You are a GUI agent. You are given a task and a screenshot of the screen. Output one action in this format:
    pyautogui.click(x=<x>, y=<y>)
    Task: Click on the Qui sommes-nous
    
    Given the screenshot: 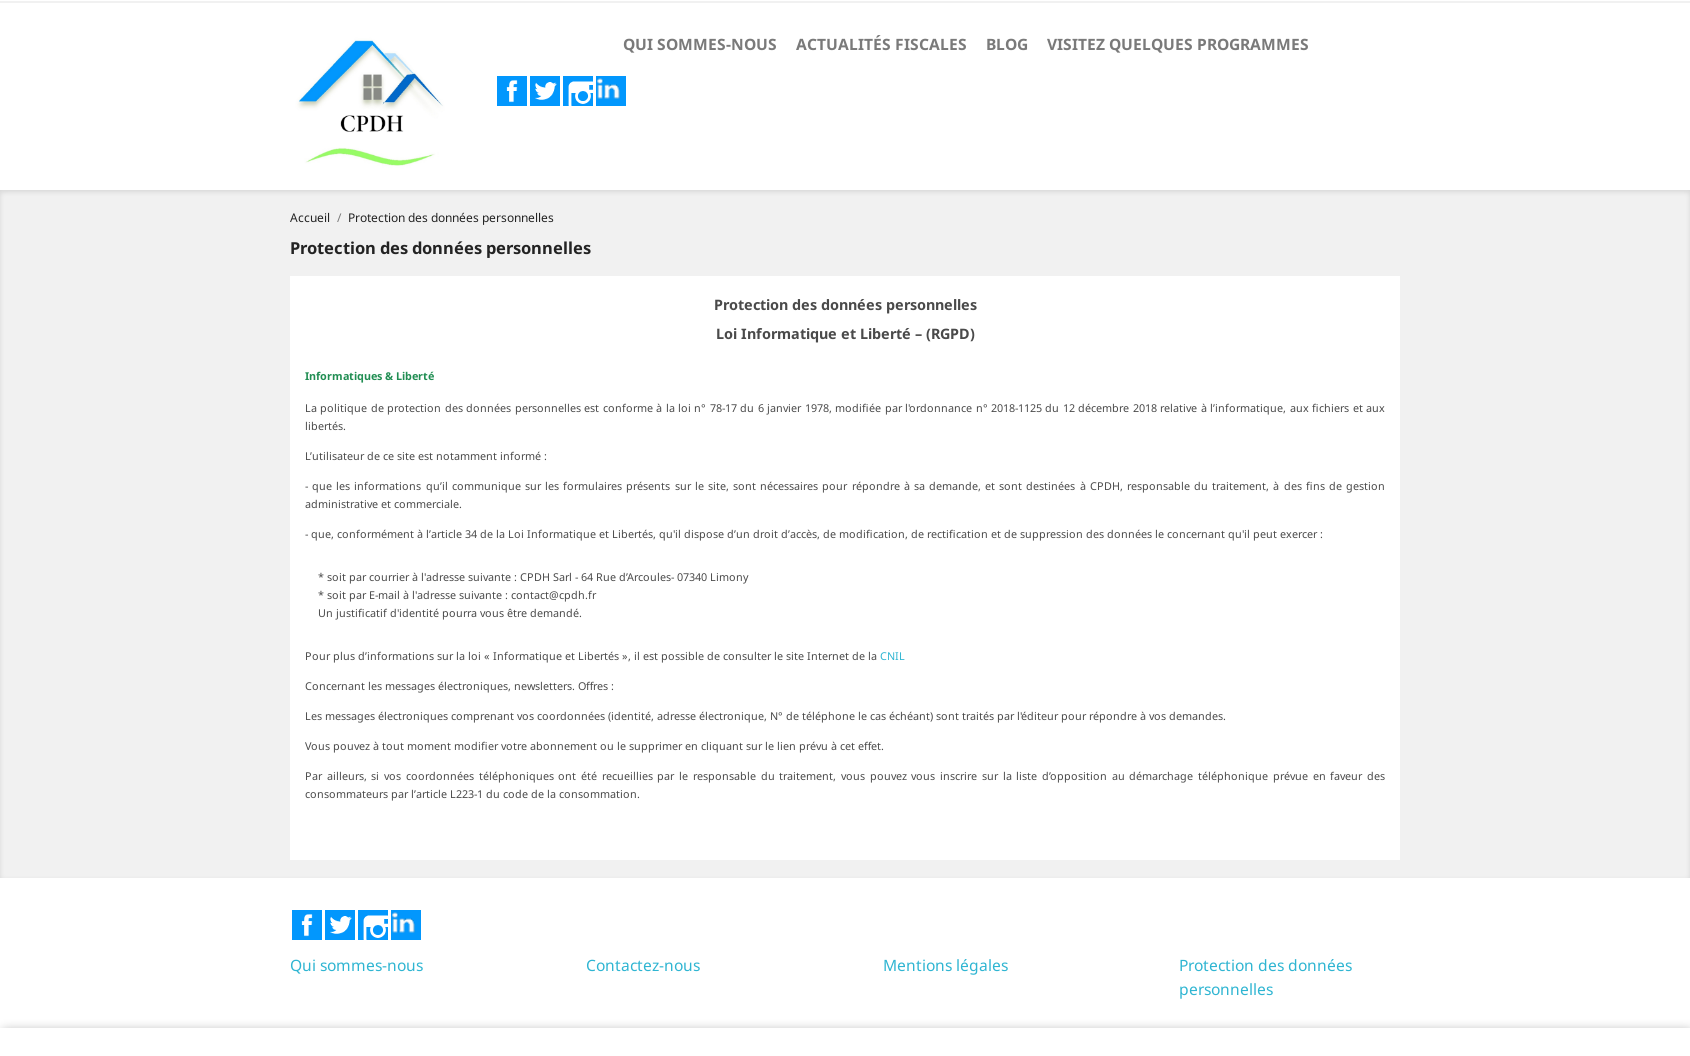 What is the action you would take?
    pyautogui.click(x=700, y=44)
    